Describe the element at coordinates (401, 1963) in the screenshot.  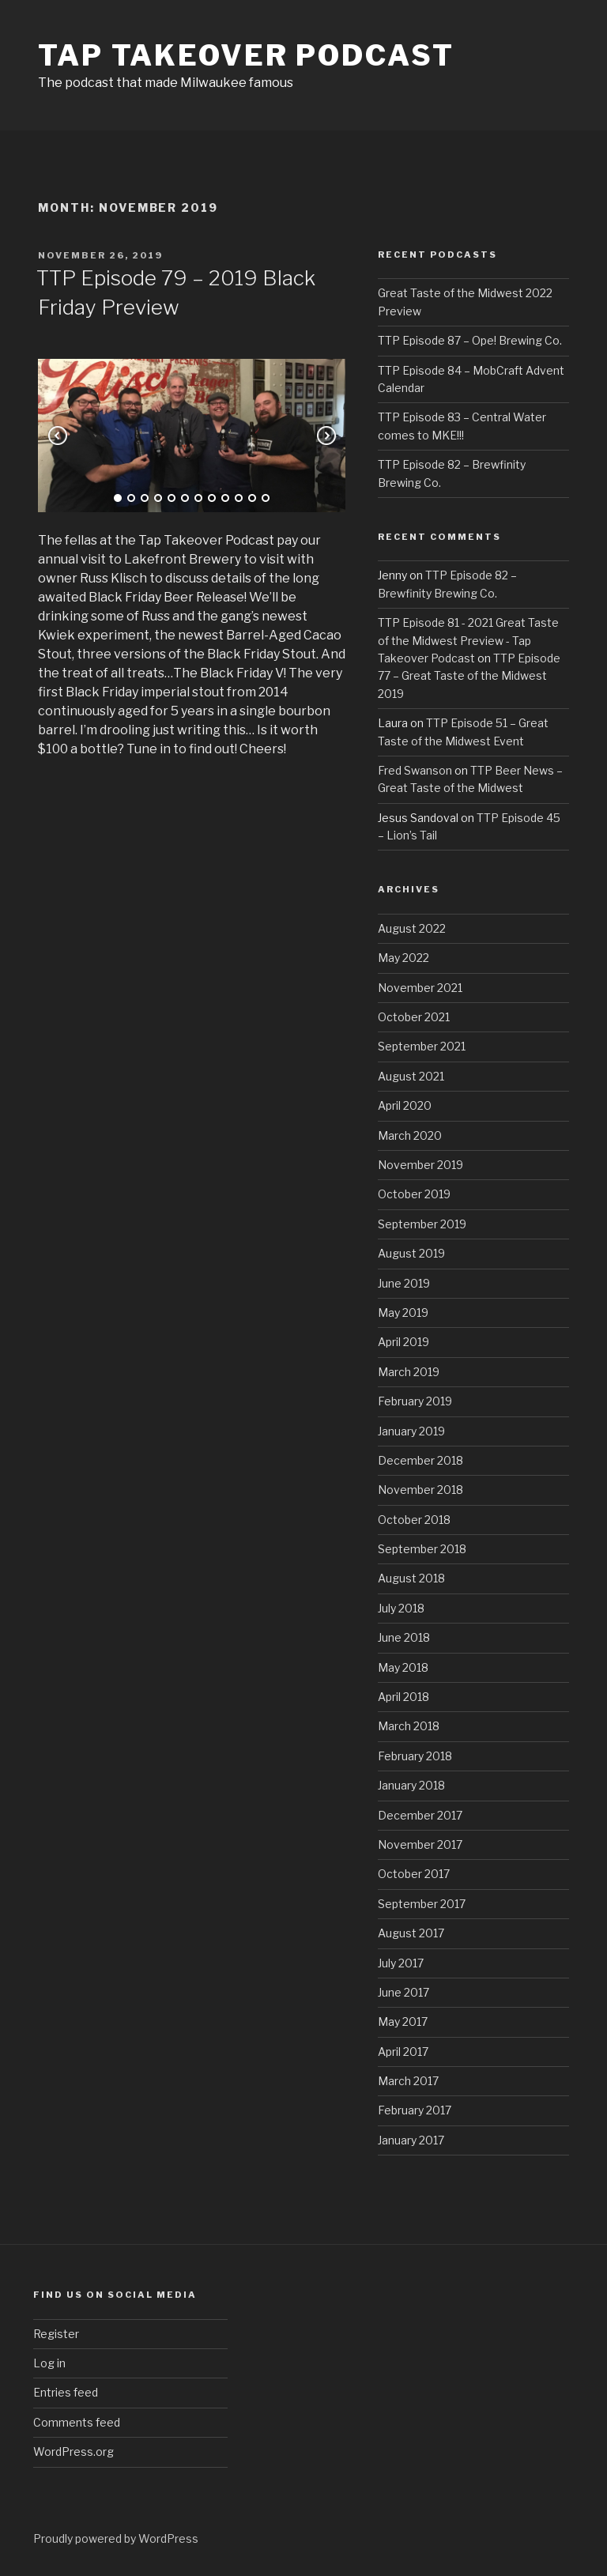
I see `July 2017` at that location.